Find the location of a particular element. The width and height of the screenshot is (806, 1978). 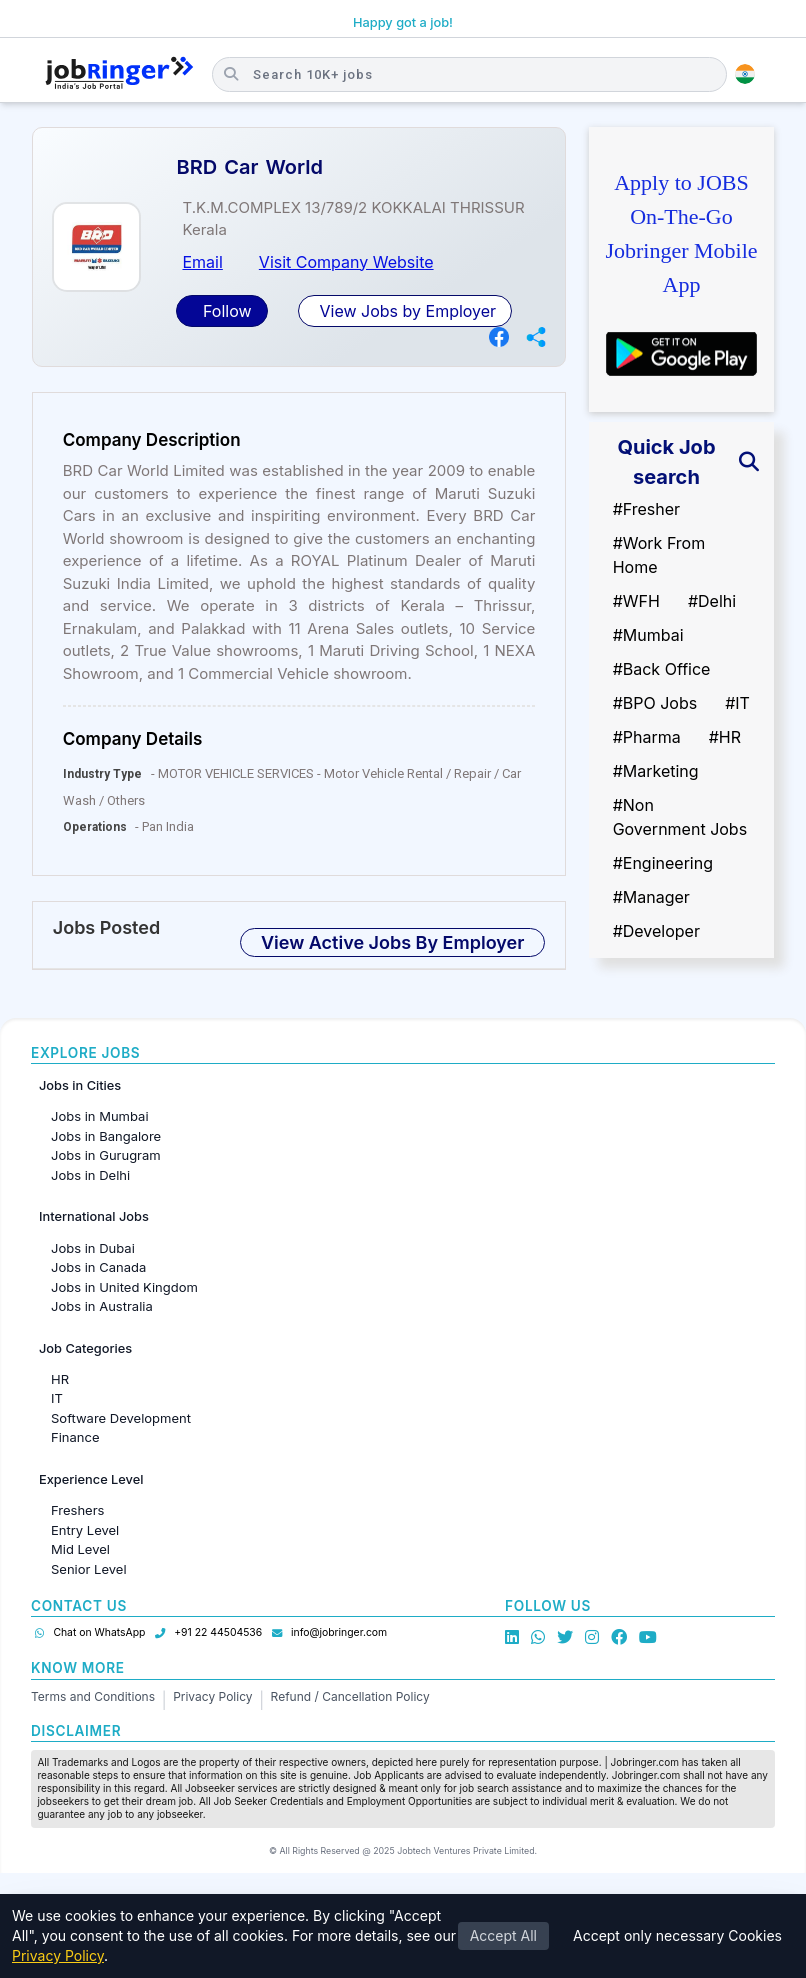

#HR is located at coordinates (725, 737).